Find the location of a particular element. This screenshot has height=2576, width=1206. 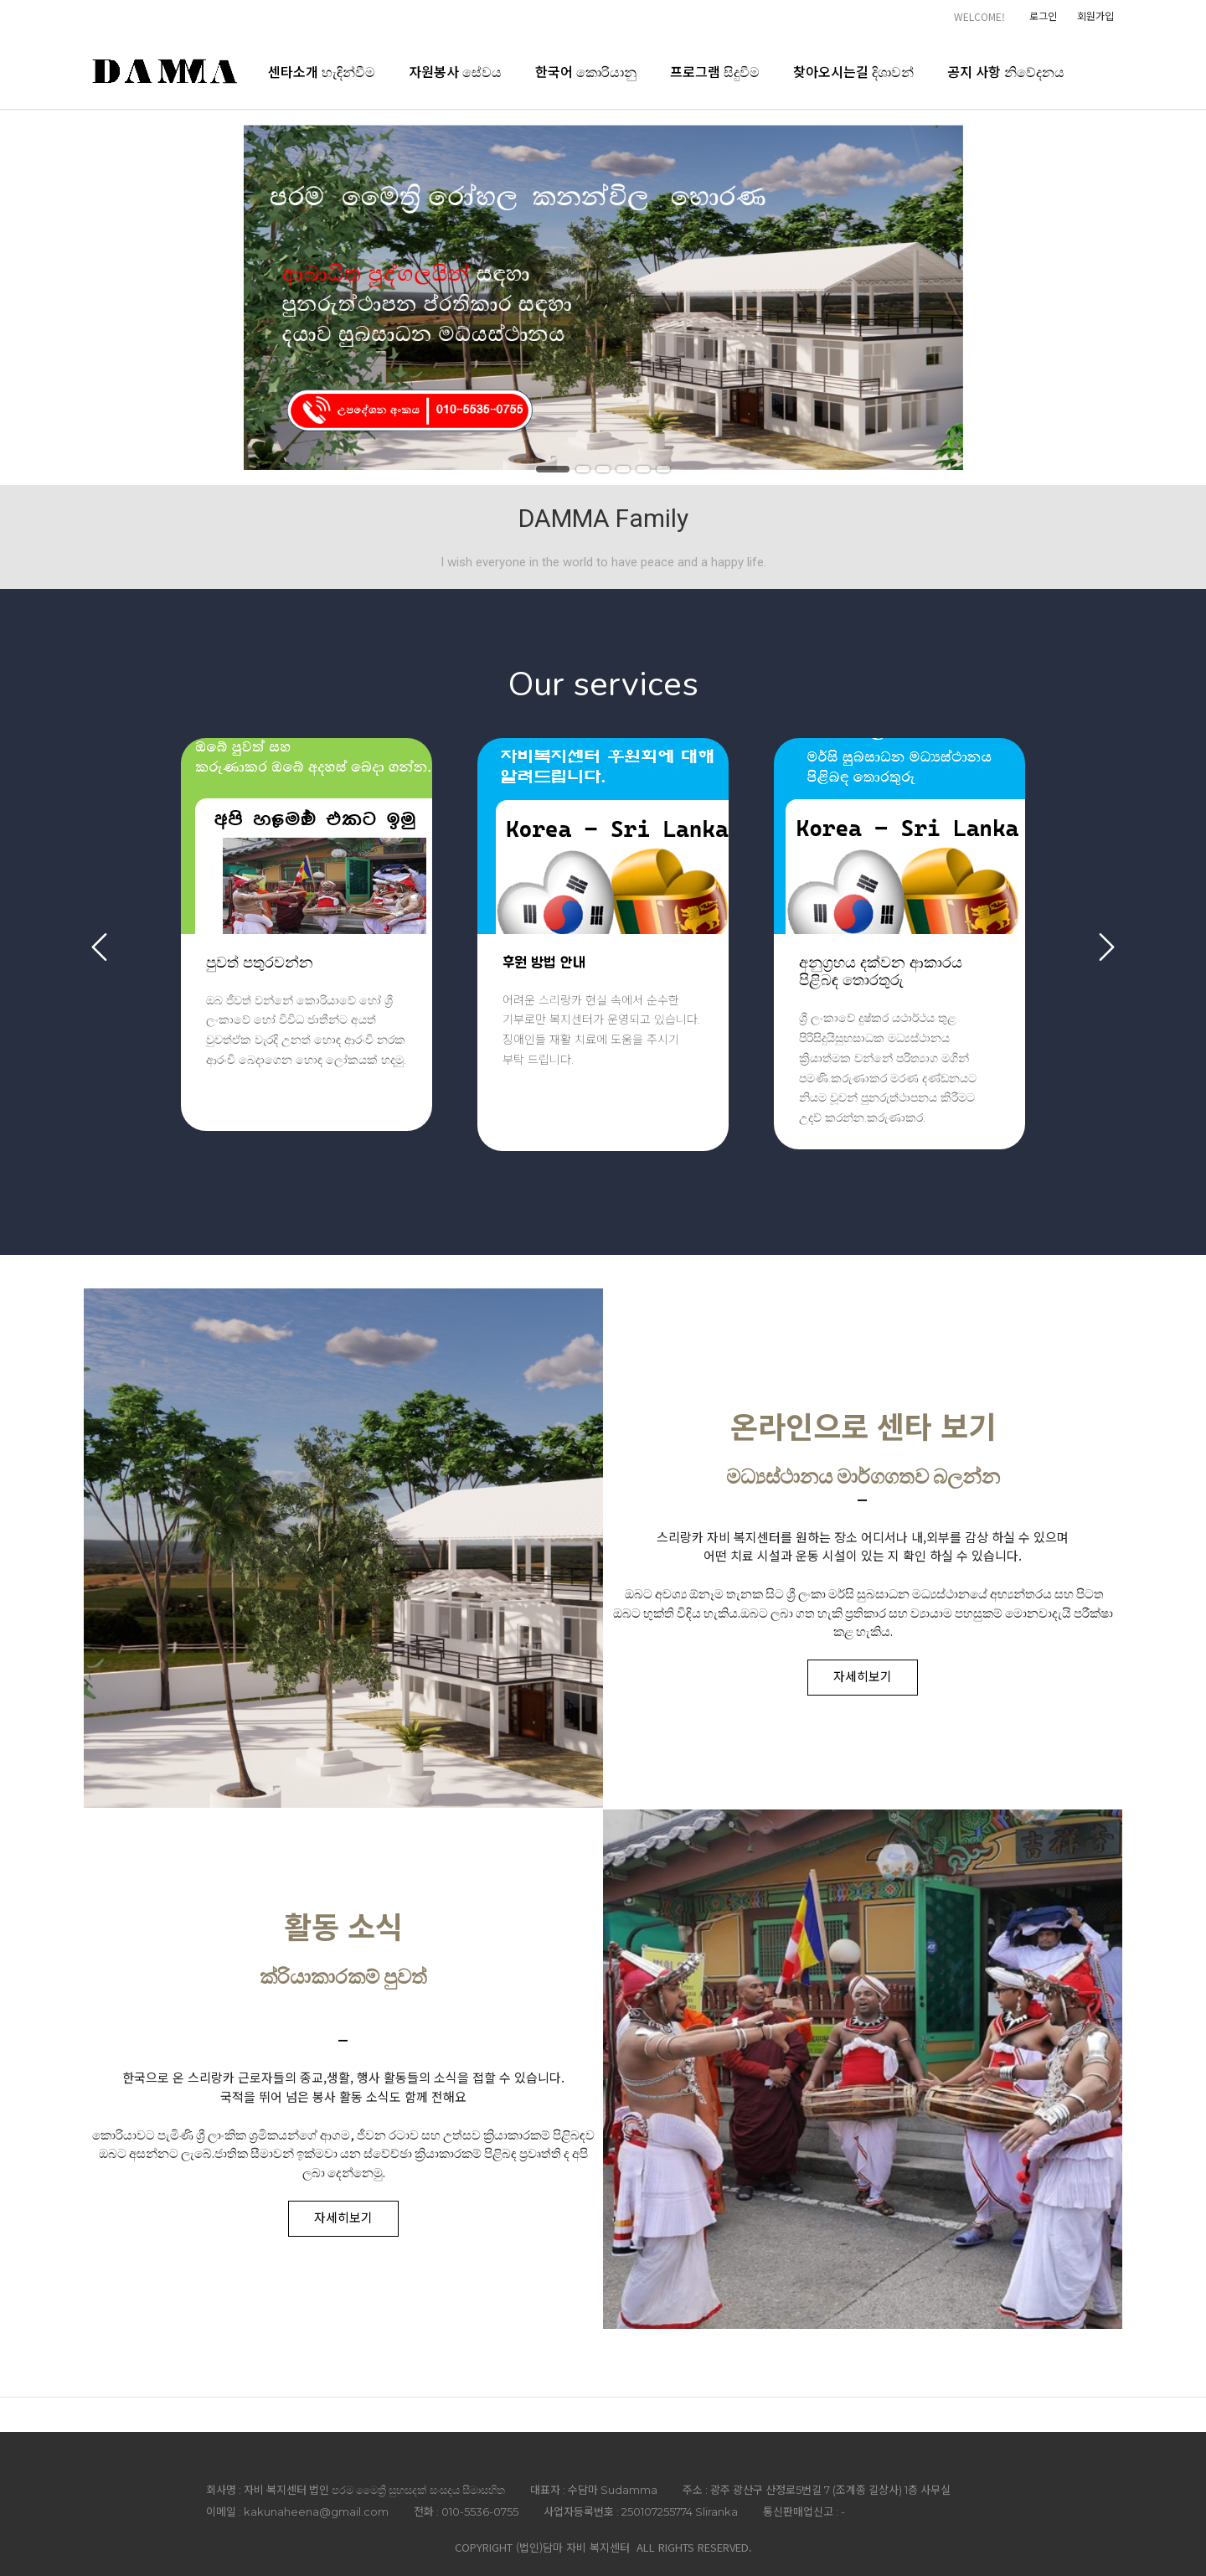

회원가입 is located at coordinates (1095, 15).